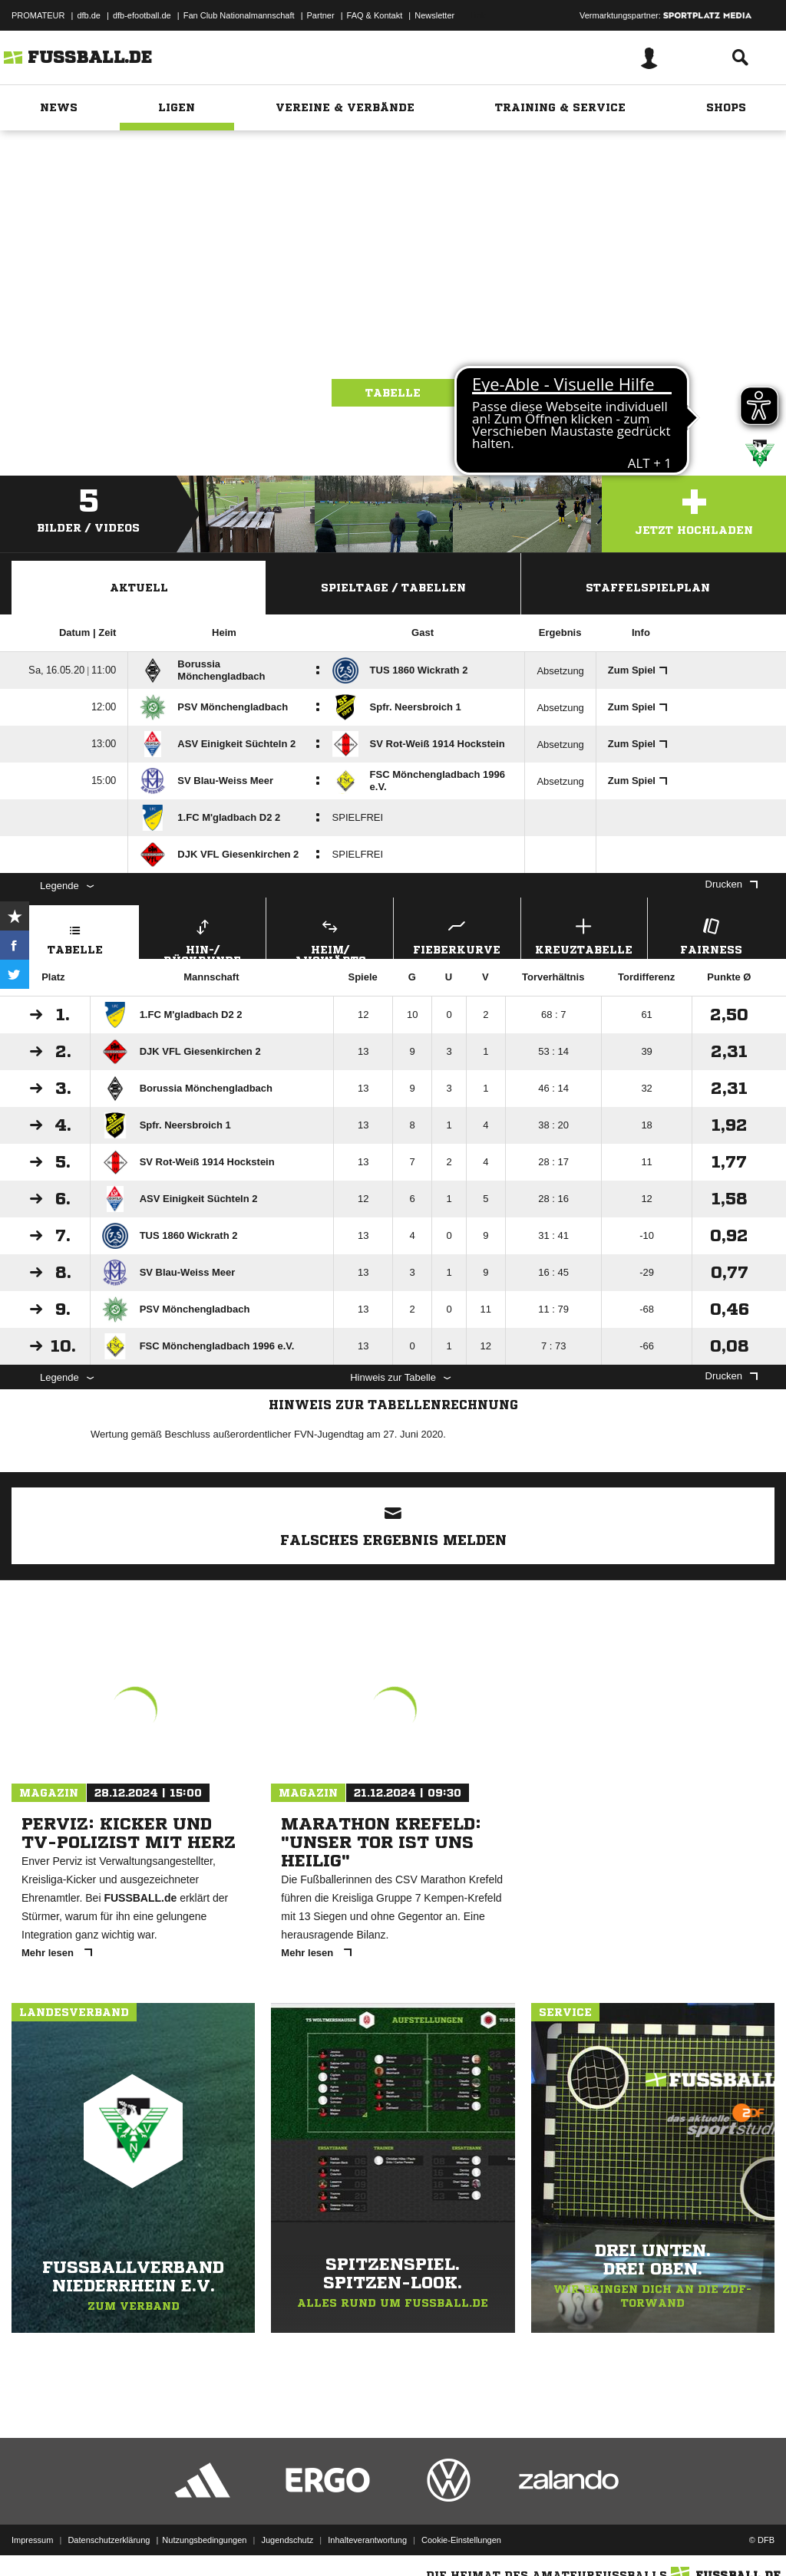 This screenshot has height=2576, width=786. I want to click on Tabelle, so click(393, 392).